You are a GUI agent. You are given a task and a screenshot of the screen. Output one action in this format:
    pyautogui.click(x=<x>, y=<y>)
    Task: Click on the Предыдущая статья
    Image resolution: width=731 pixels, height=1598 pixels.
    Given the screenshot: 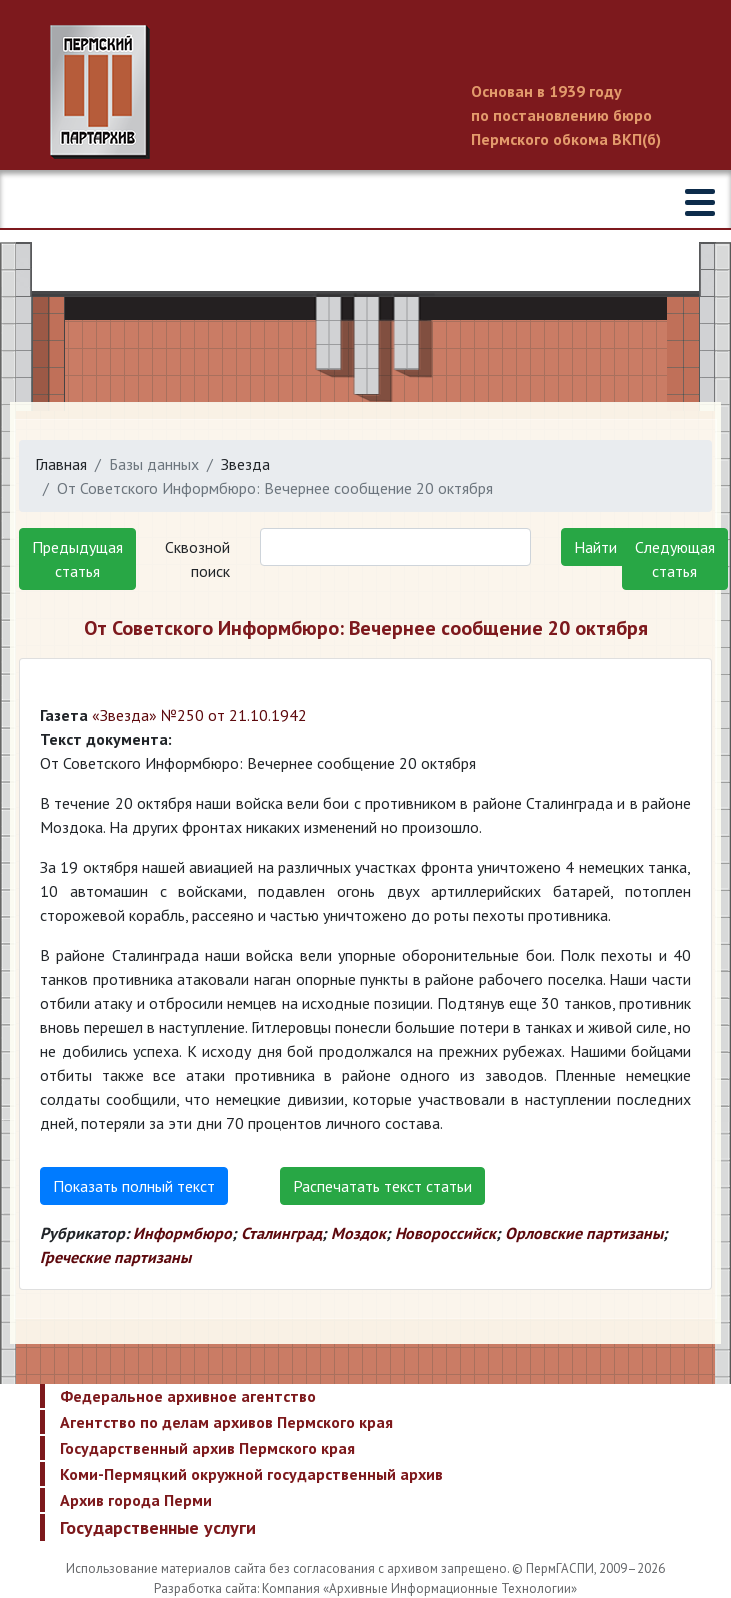 What is the action you would take?
    pyautogui.click(x=77, y=559)
    